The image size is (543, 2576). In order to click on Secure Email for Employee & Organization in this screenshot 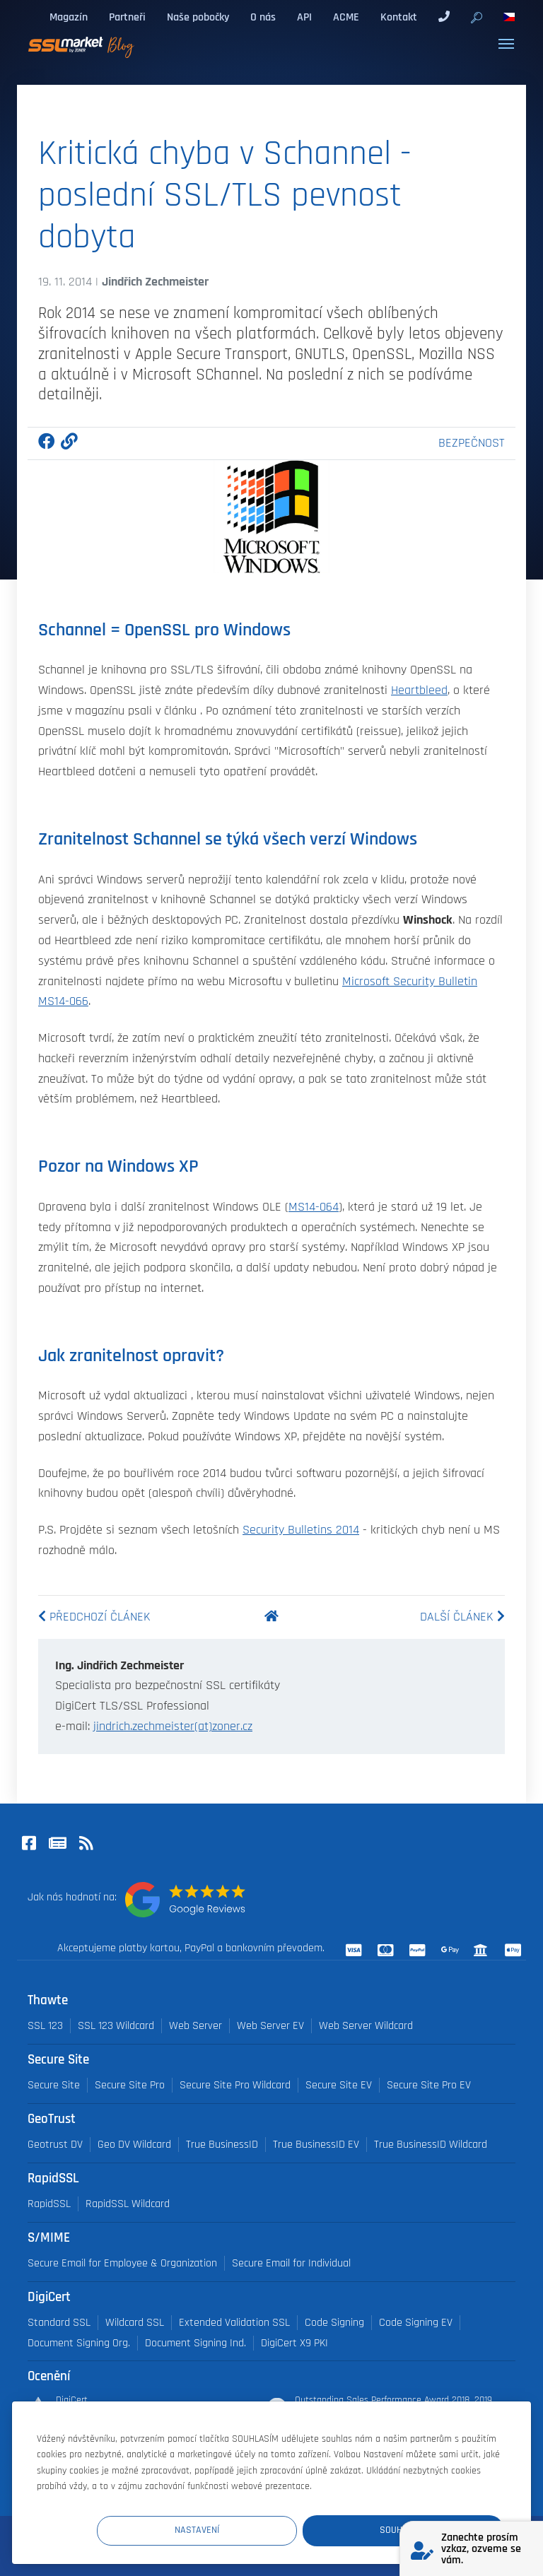, I will do `click(122, 2263)`.